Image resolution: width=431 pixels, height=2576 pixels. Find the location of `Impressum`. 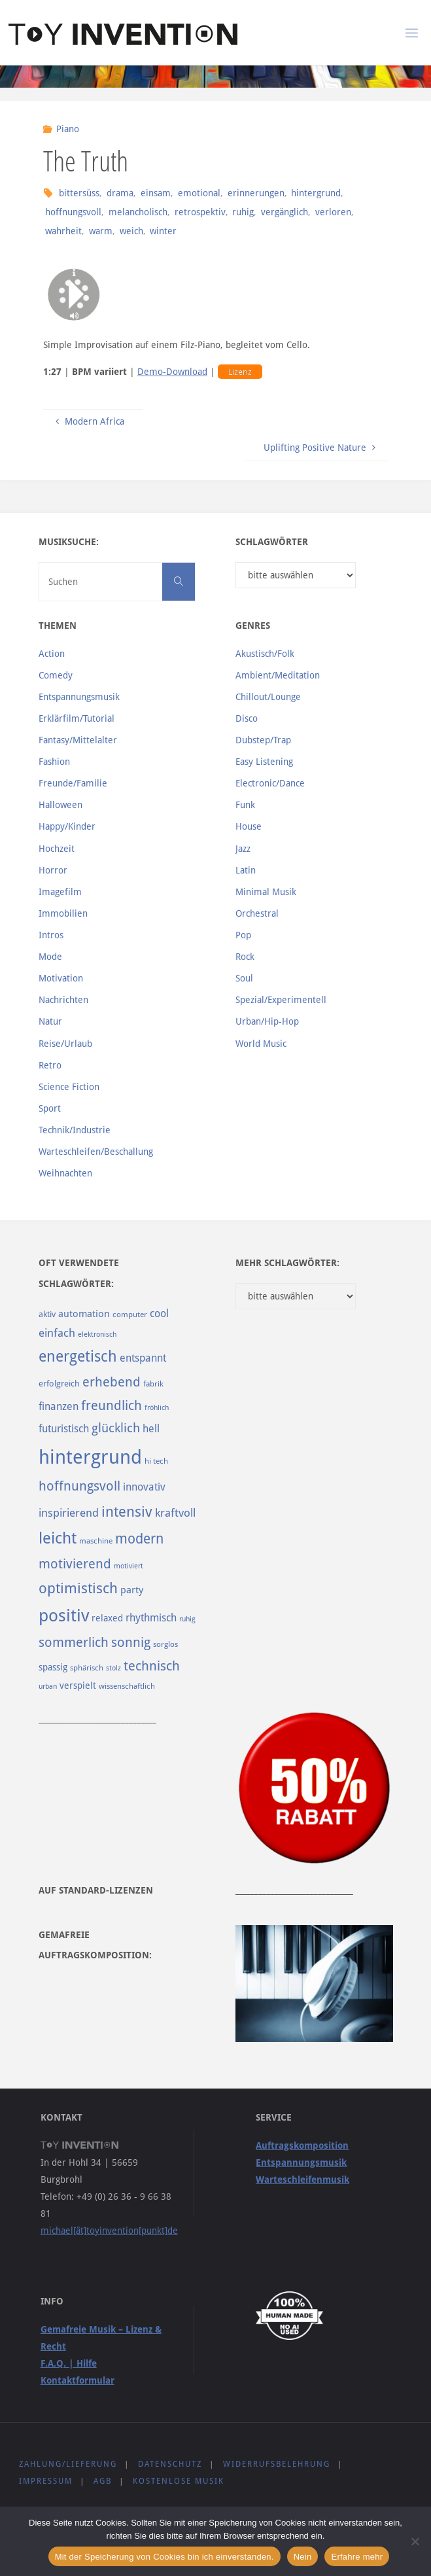

Impressum is located at coordinates (46, 2481).